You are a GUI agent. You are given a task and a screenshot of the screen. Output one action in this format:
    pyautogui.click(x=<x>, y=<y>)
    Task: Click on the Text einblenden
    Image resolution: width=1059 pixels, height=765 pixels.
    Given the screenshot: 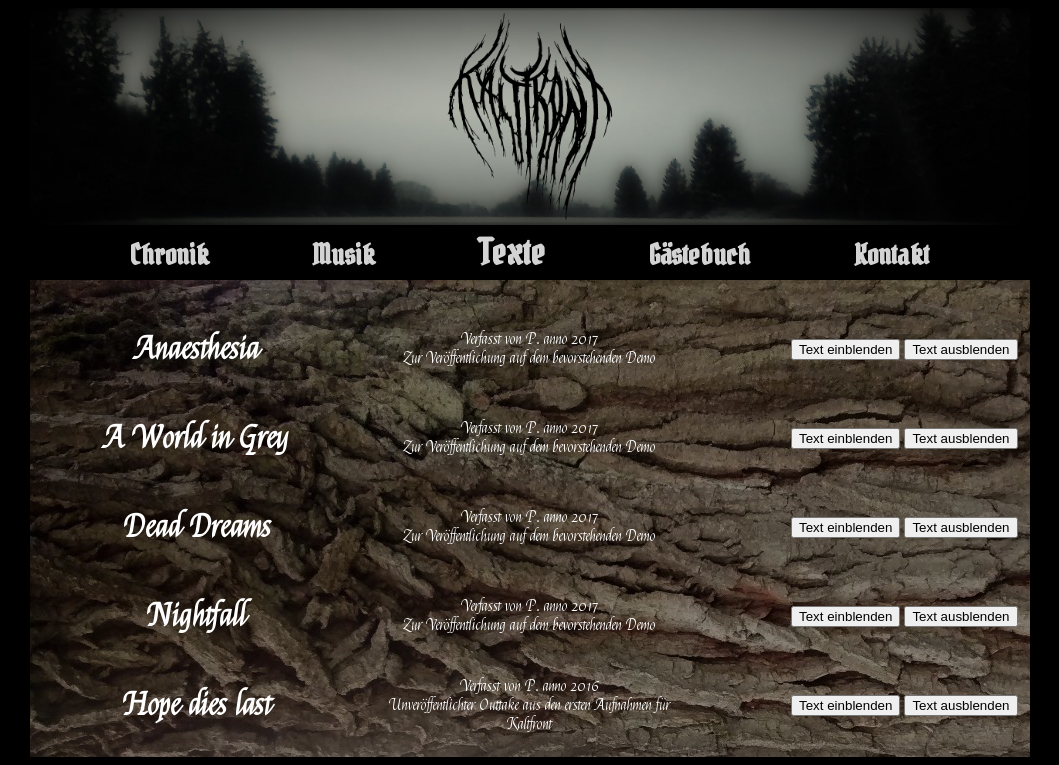 What is the action you would take?
    pyautogui.click(x=845, y=349)
    